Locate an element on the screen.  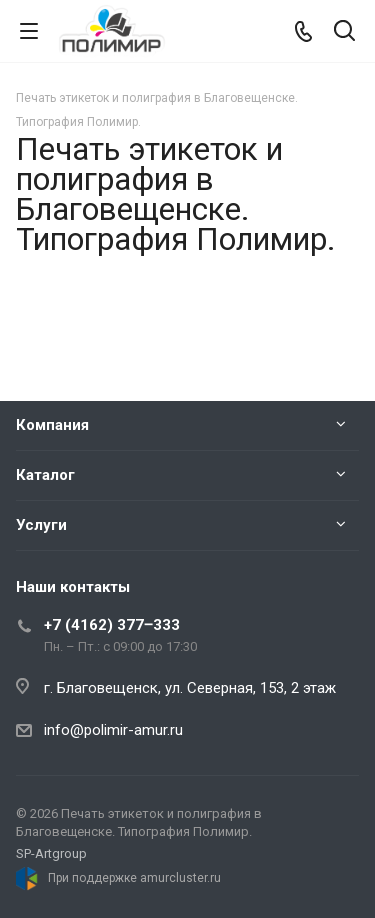
Услуги is located at coordinates (41, 525).